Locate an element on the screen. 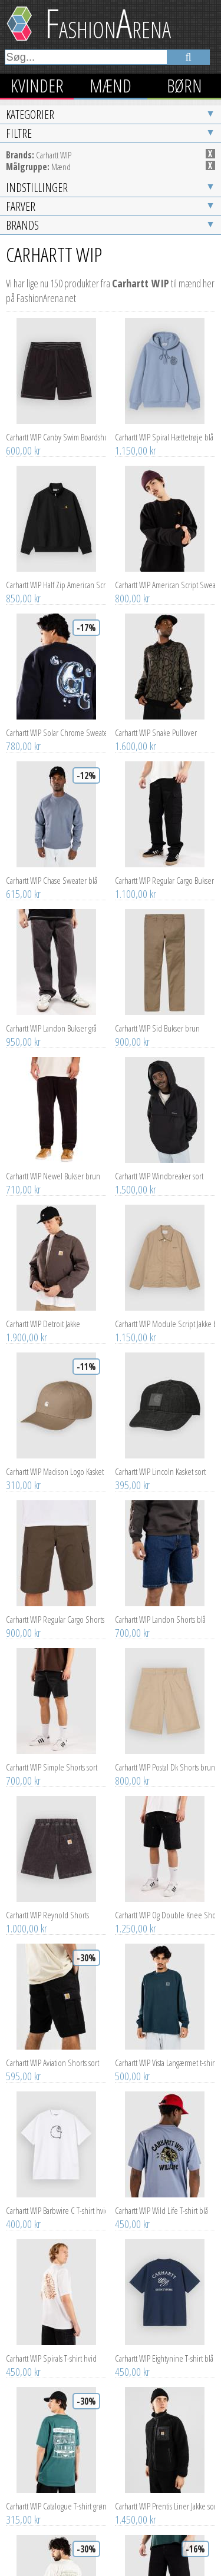 The width and height of the screenshot is (221, 2576). 800,00 kr is located at coordinates (132, 440).